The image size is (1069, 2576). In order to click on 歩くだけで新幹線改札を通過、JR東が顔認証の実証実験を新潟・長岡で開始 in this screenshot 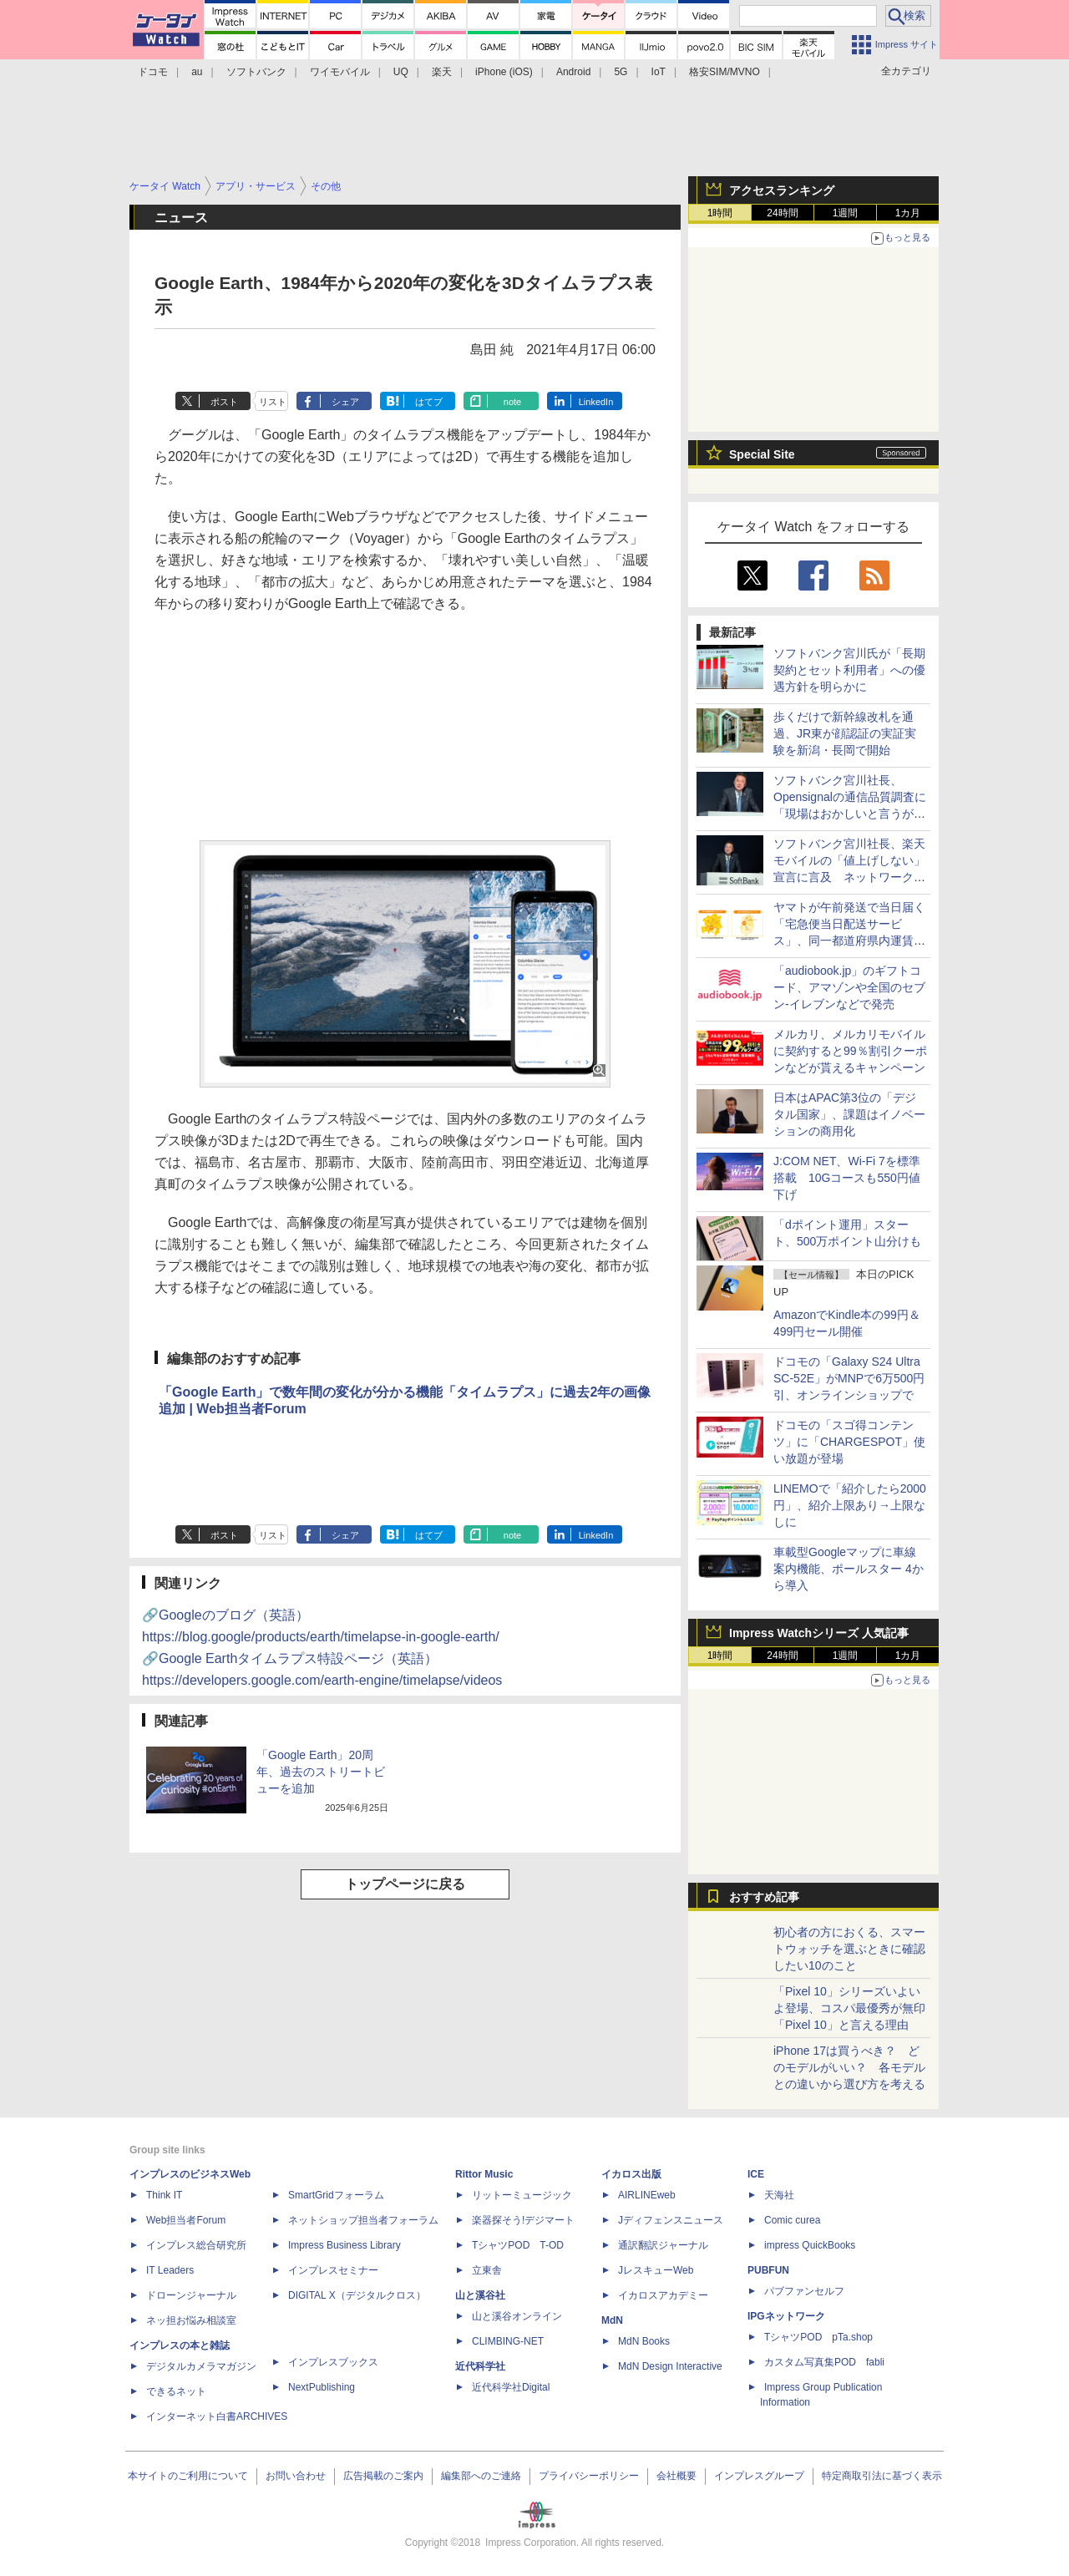, I will do `click(844, 733)`.